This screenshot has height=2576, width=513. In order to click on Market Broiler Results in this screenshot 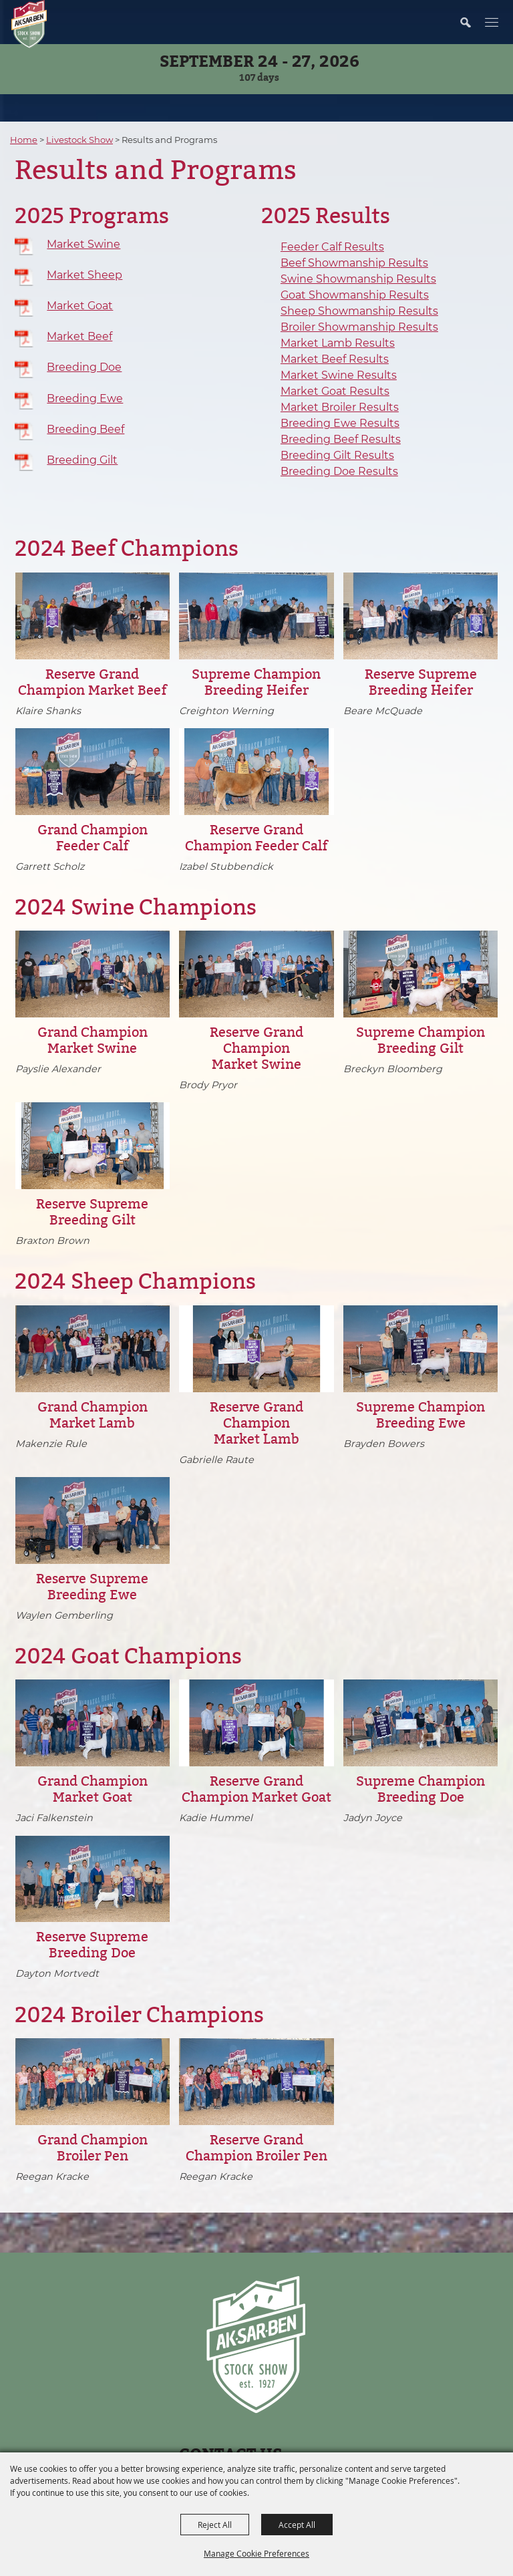, I will do `click(340, 407)`.